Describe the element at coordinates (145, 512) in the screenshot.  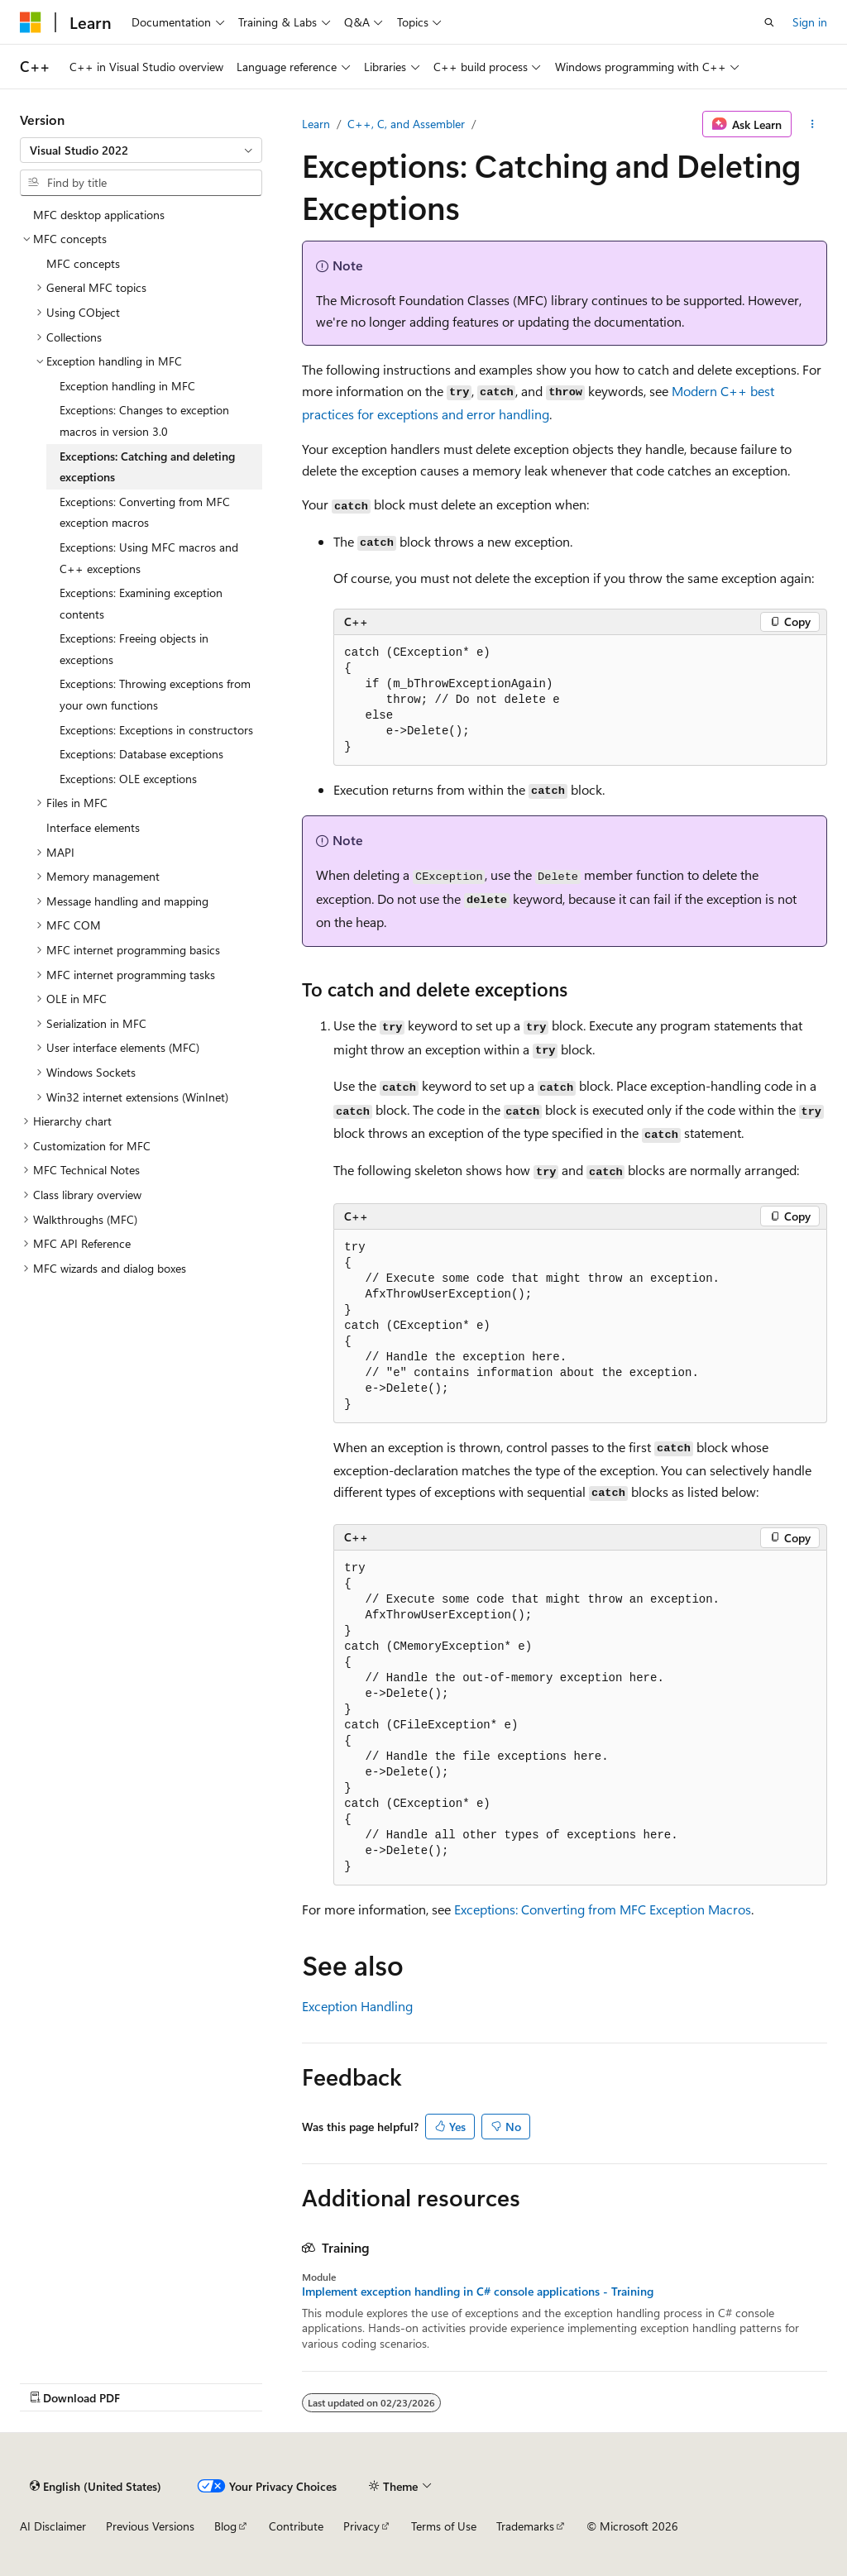
I see `Exceptions: Converting from MFC exception macros [treeitem]` at that location.